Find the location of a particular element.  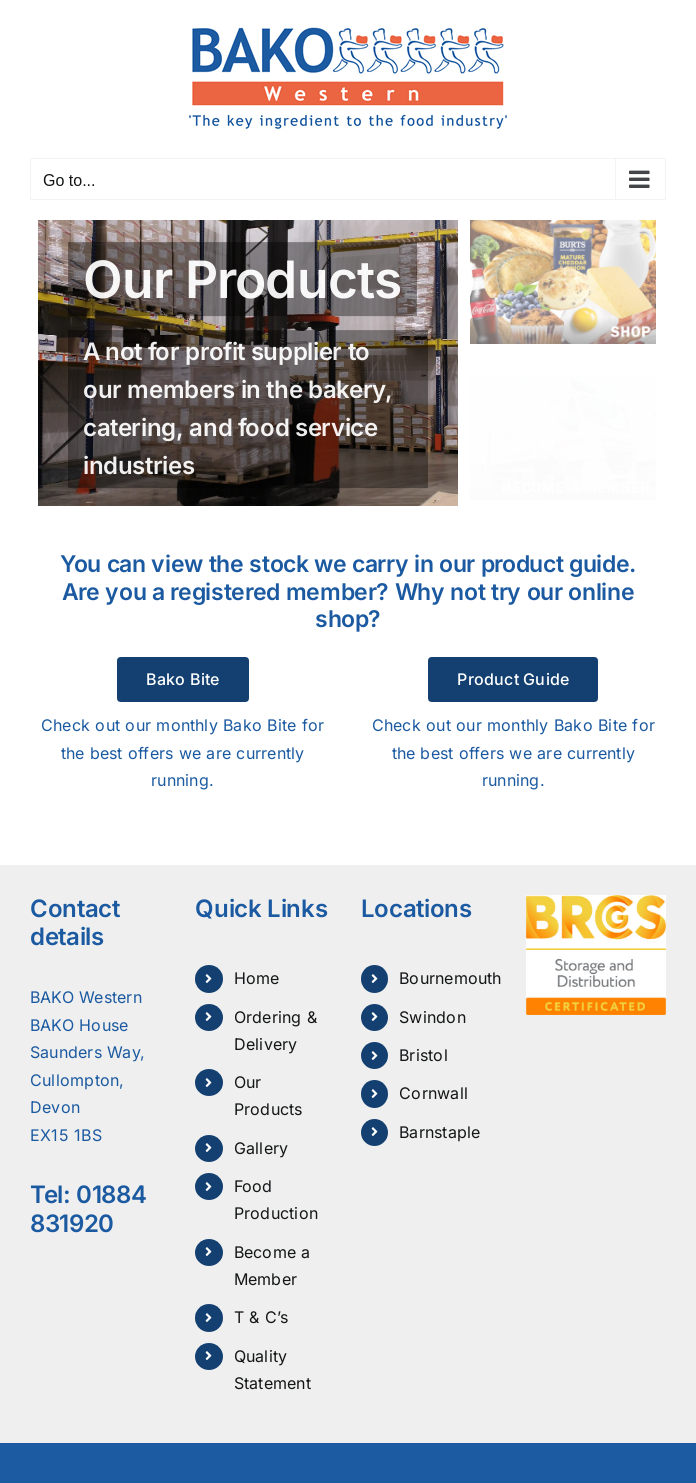

Home is located at coordinates (257, 978).